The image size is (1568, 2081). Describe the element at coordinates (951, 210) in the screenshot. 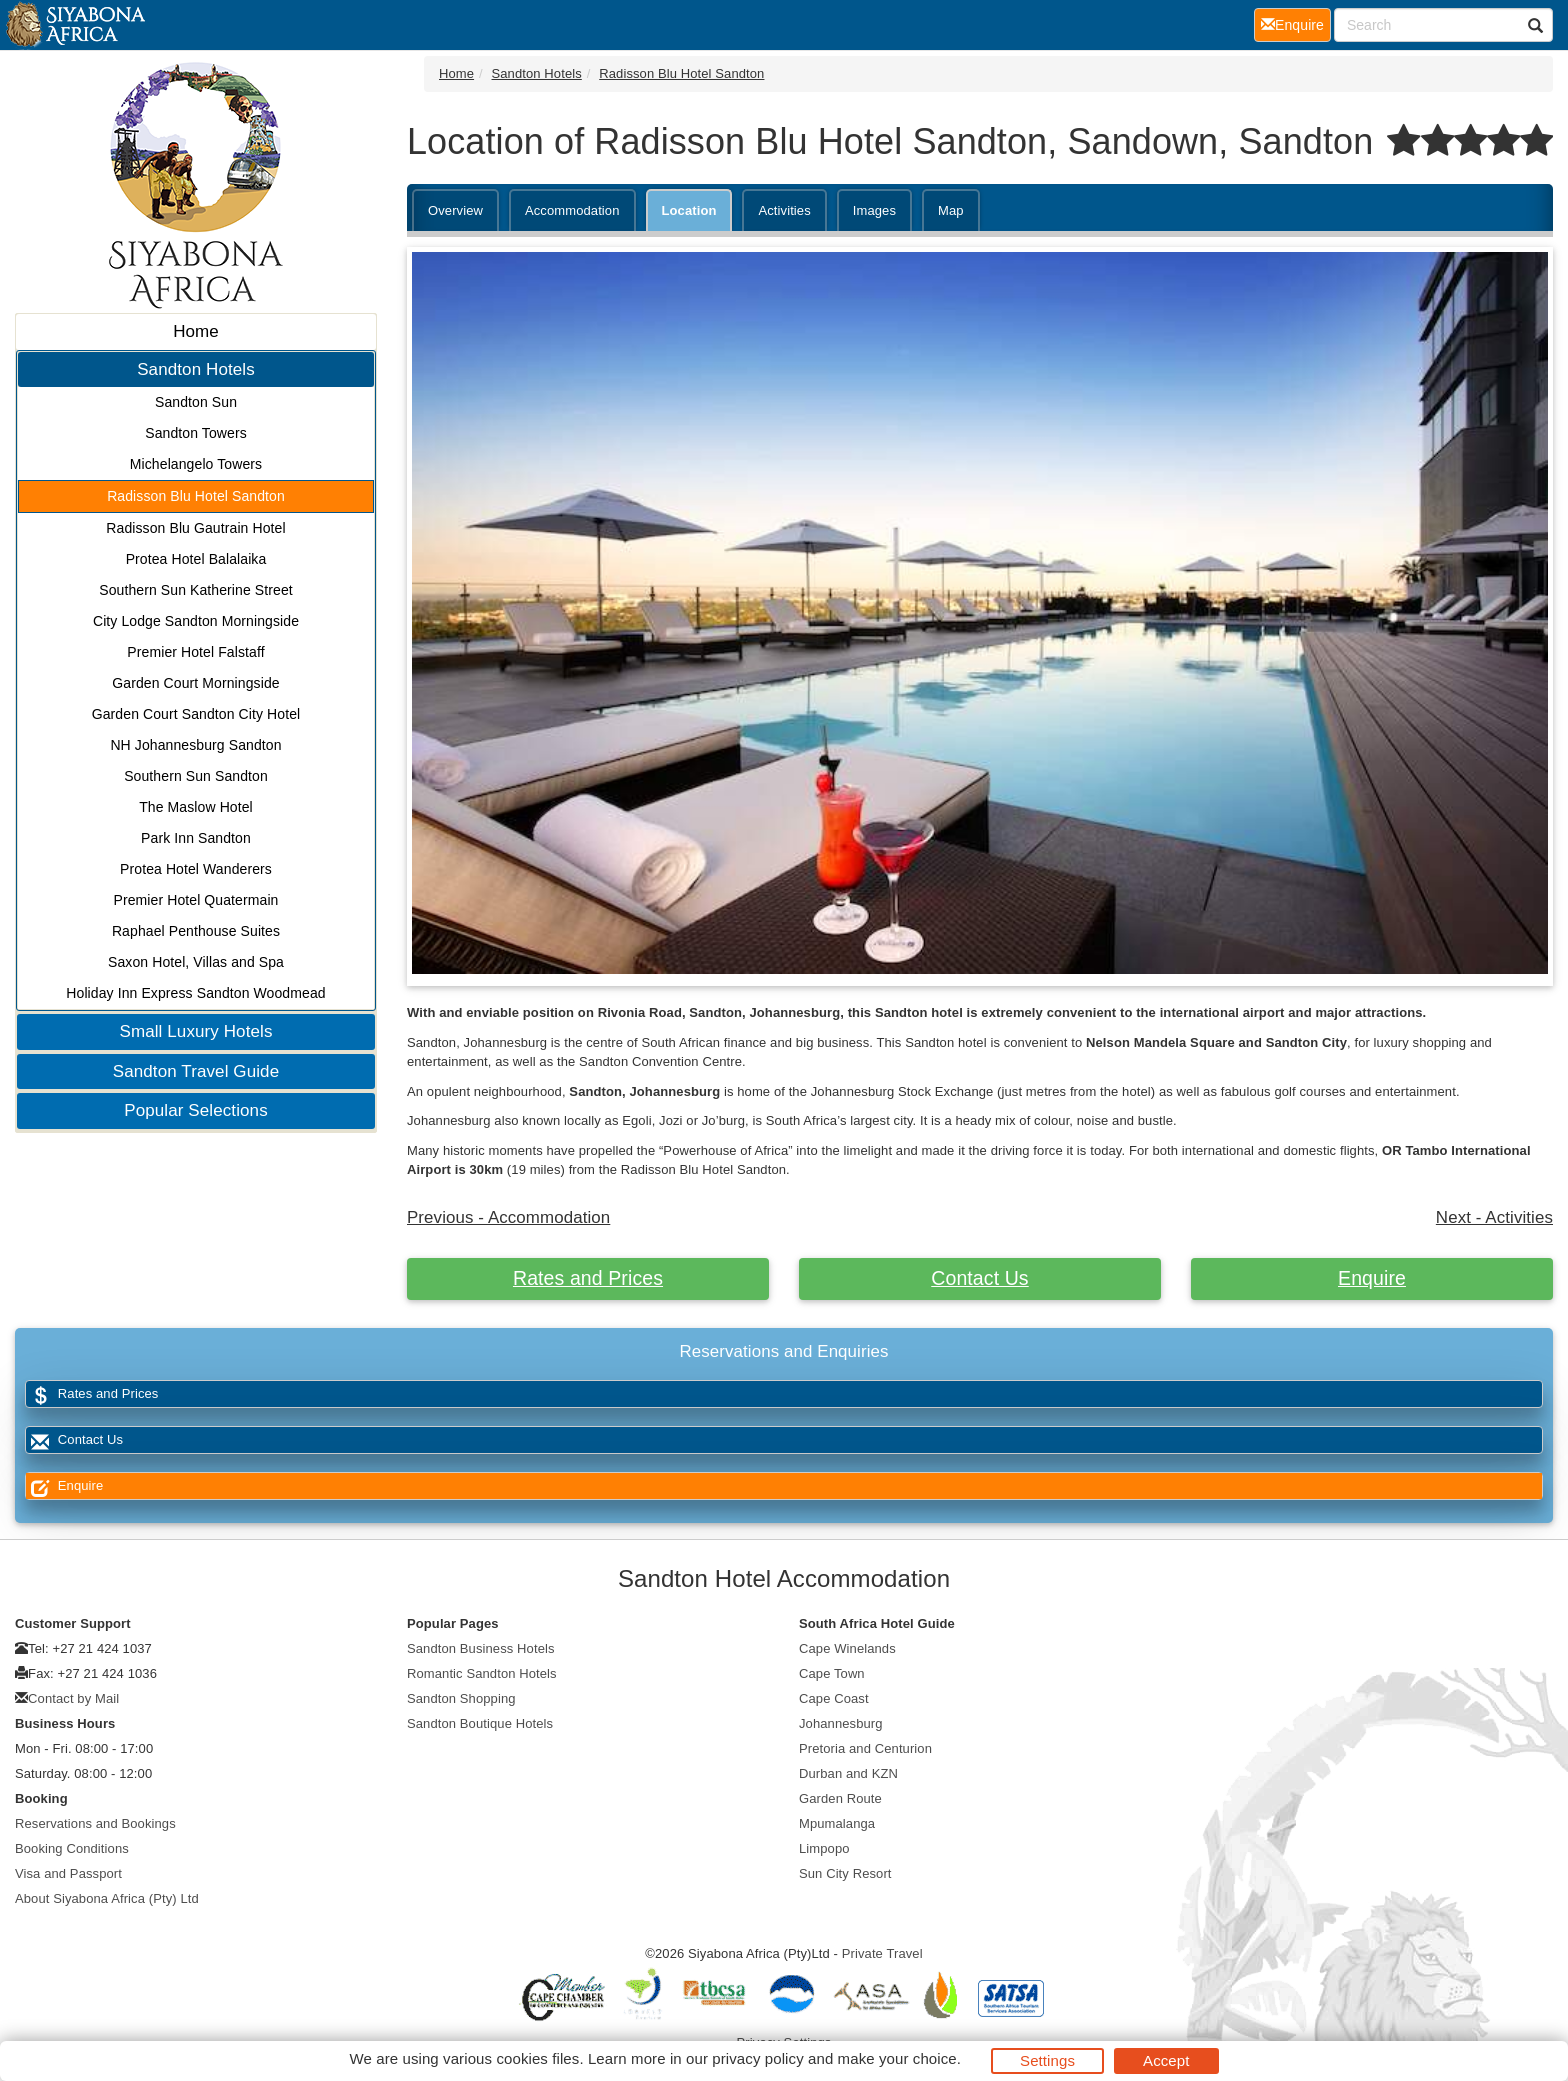

I see `Map` at that location.